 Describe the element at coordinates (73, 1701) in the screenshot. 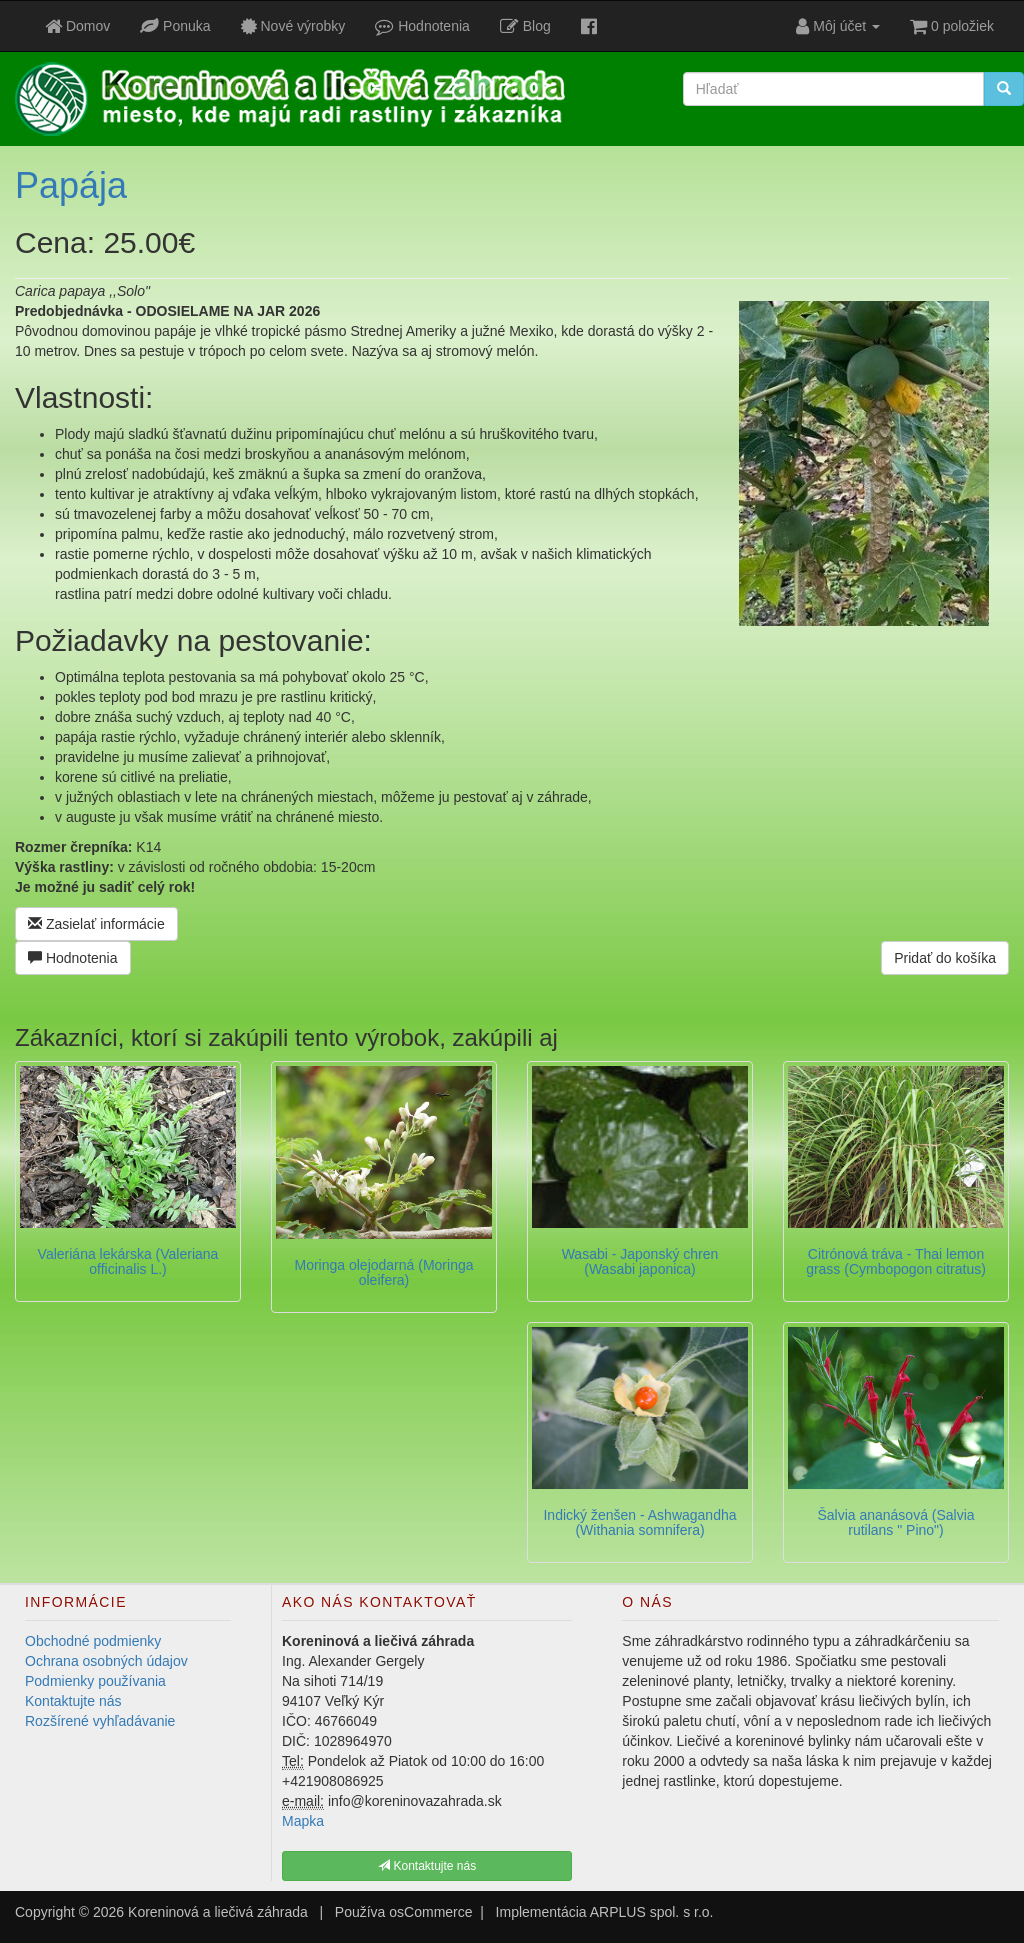

I see `Kontaktujte nás` at that location.